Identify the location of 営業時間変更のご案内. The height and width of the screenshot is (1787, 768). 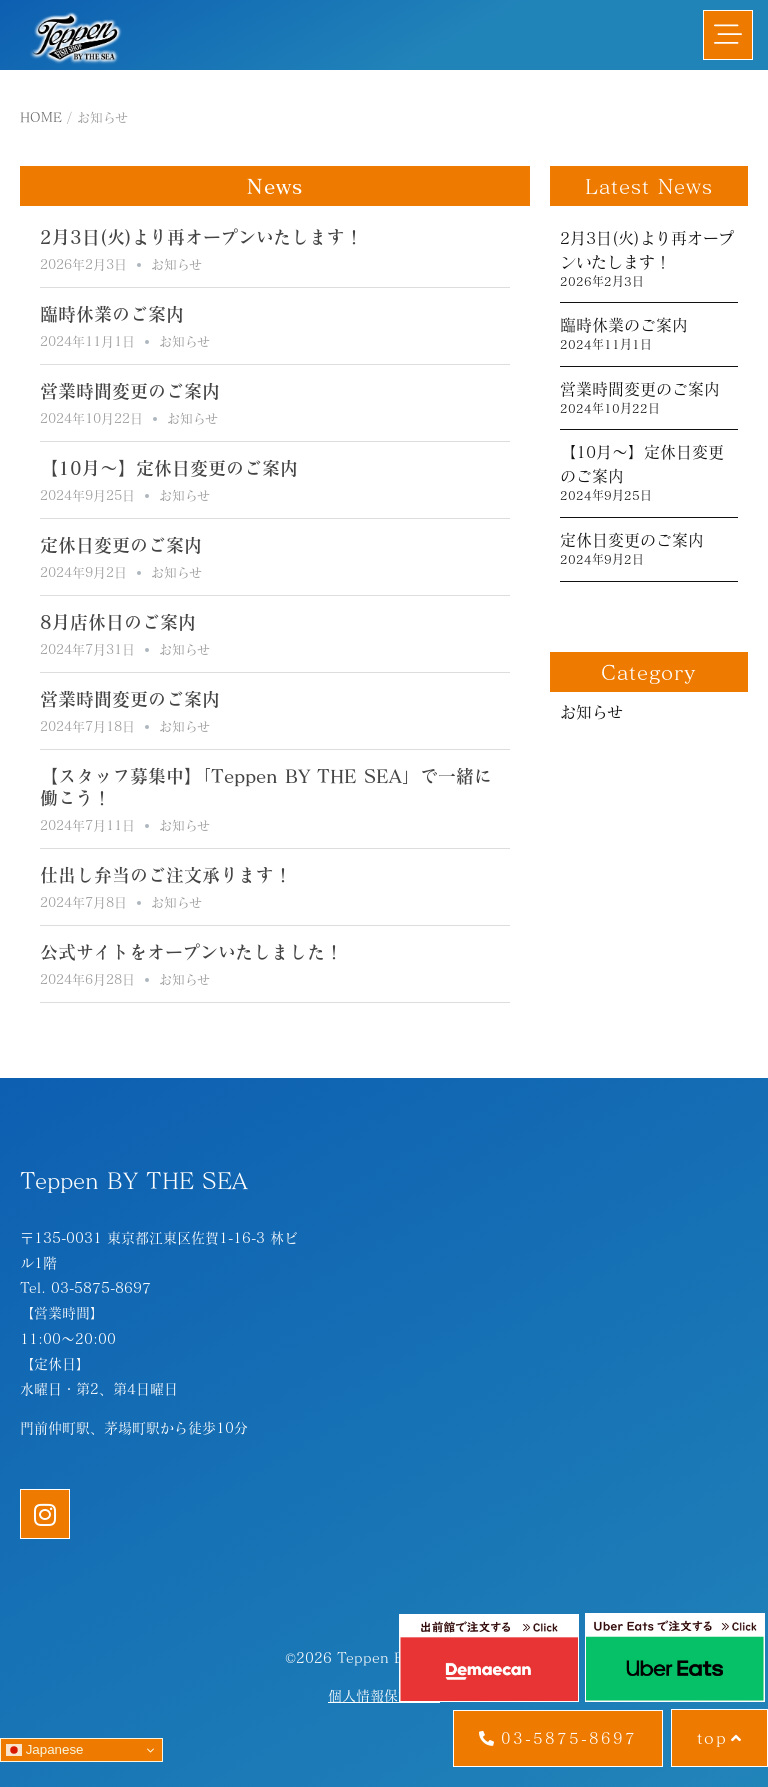
(130, 391).